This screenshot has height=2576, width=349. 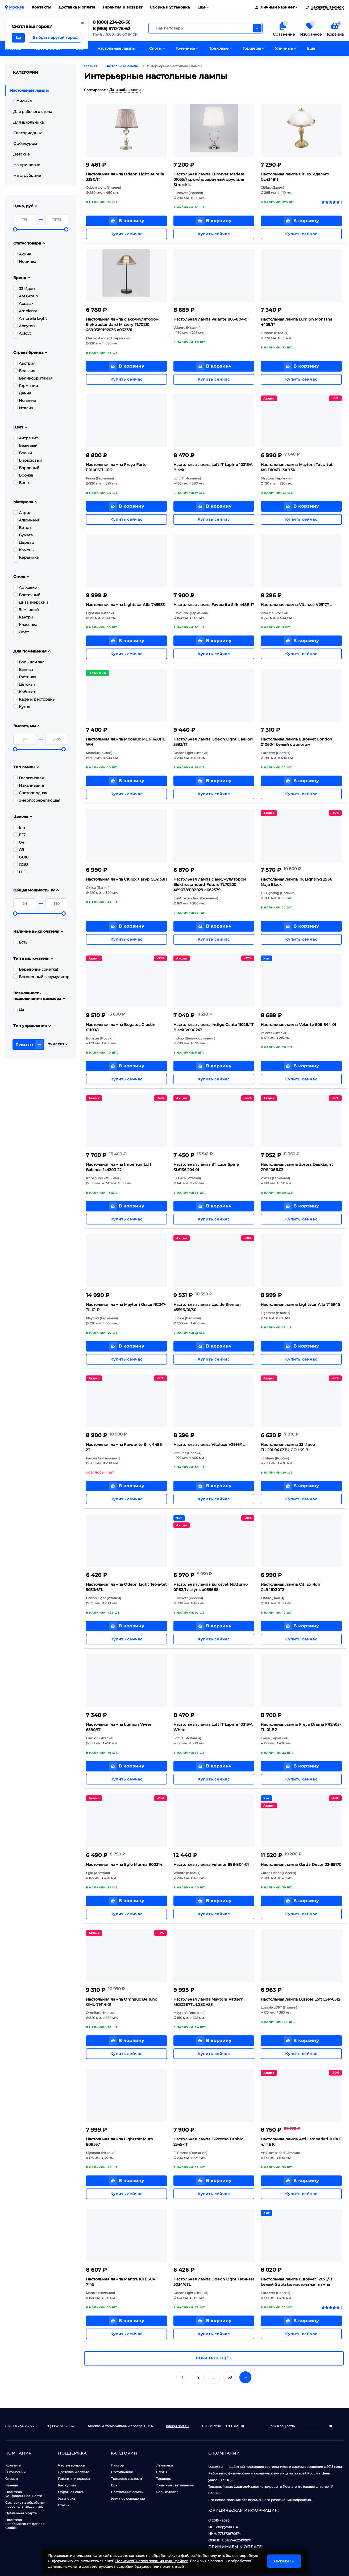 What do you see at coordinates (24, 325) in the screenshot?
I see `Apeyron` at bounding box center [24, 325].